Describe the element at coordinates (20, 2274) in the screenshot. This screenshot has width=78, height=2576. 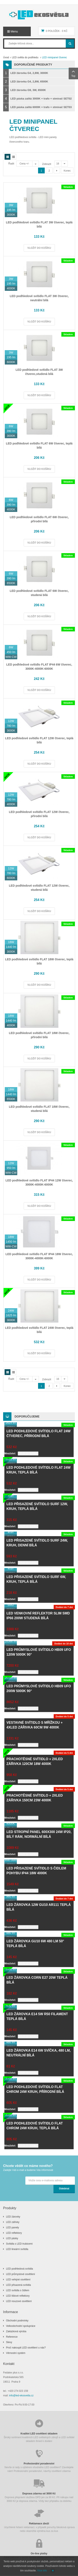
I see `LED průmyslové osvětlení` at that location.